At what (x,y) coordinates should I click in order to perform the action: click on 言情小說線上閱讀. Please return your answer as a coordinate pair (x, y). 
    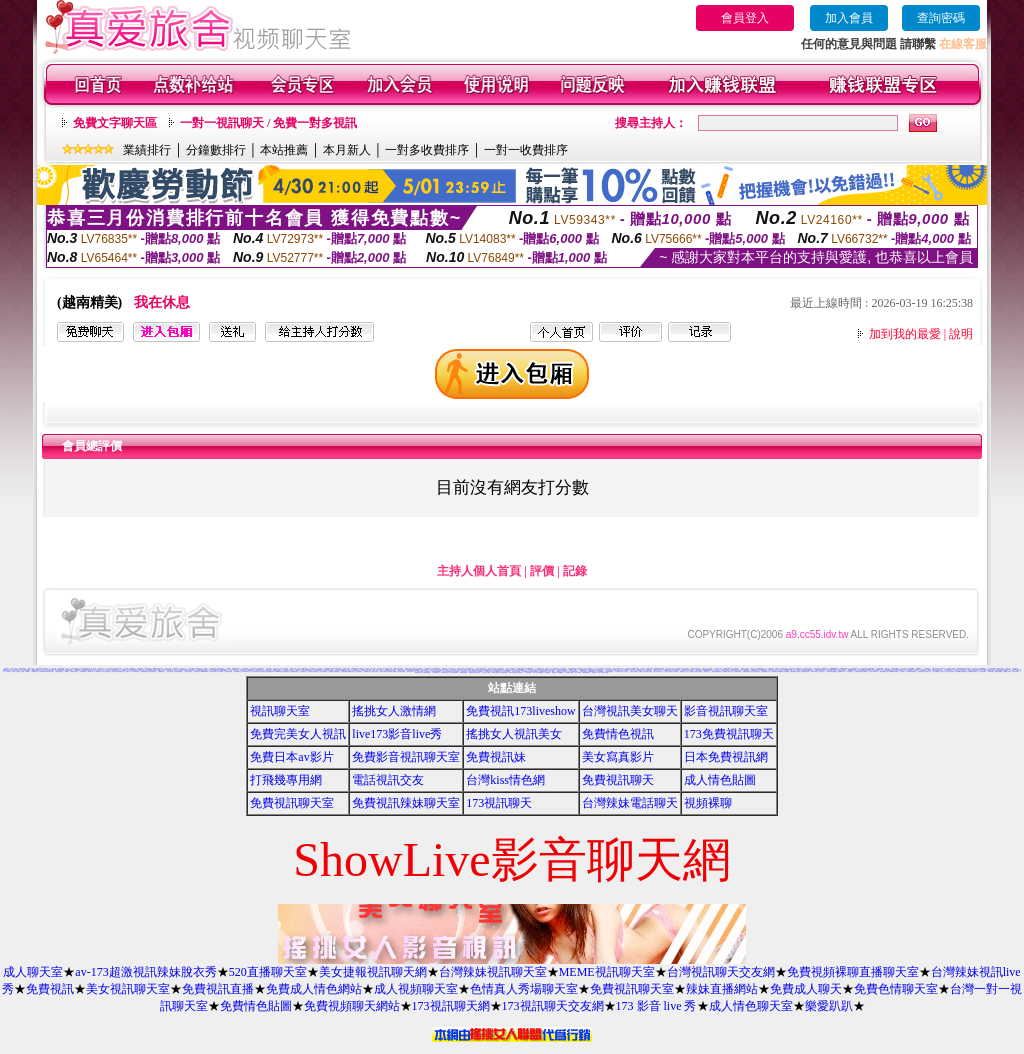
    Looking at the image, I should click on (486, 672).